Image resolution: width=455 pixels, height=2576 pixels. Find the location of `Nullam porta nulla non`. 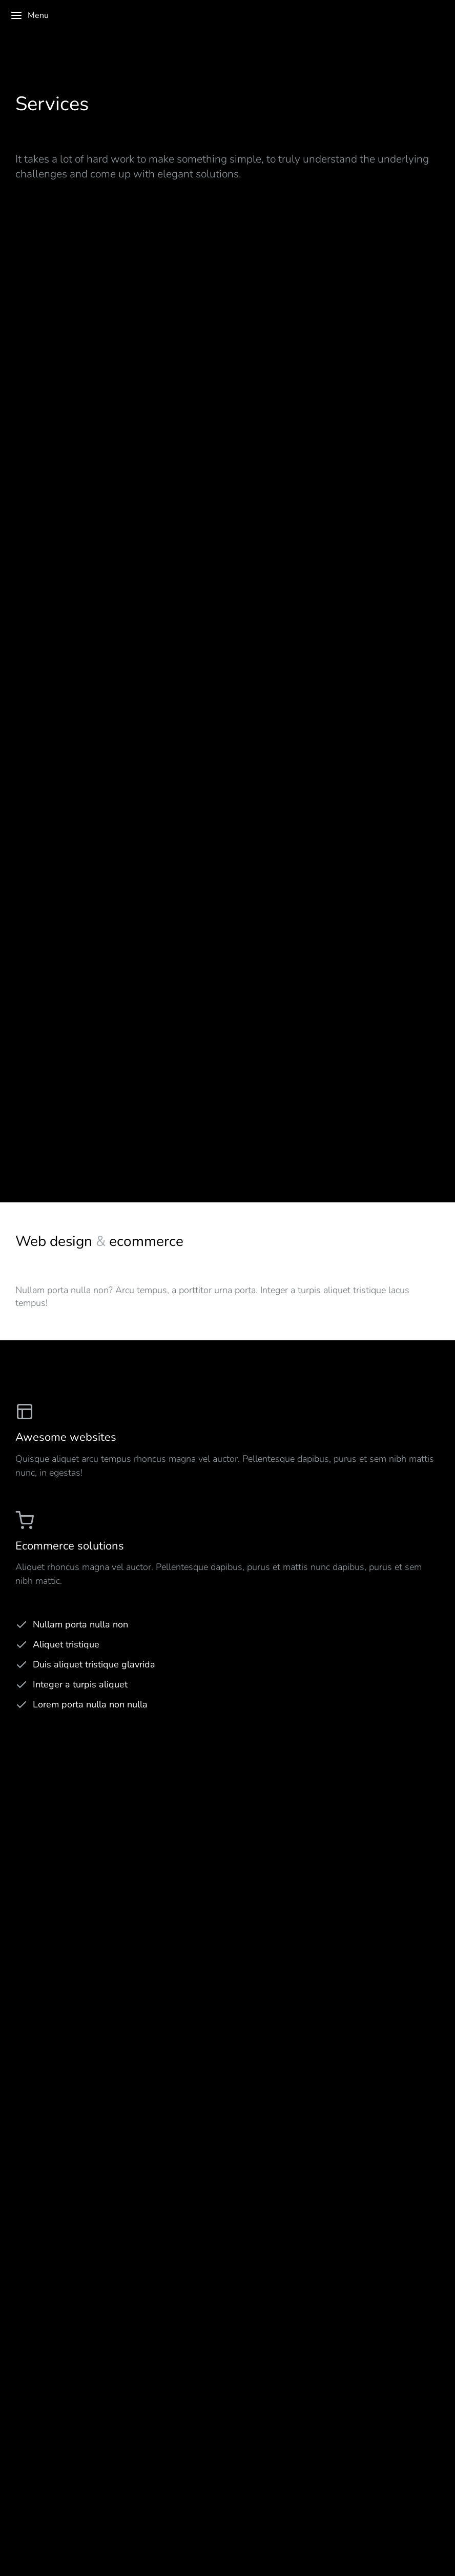

Nullam porta nulla non is located at coordinates (80, 1624).